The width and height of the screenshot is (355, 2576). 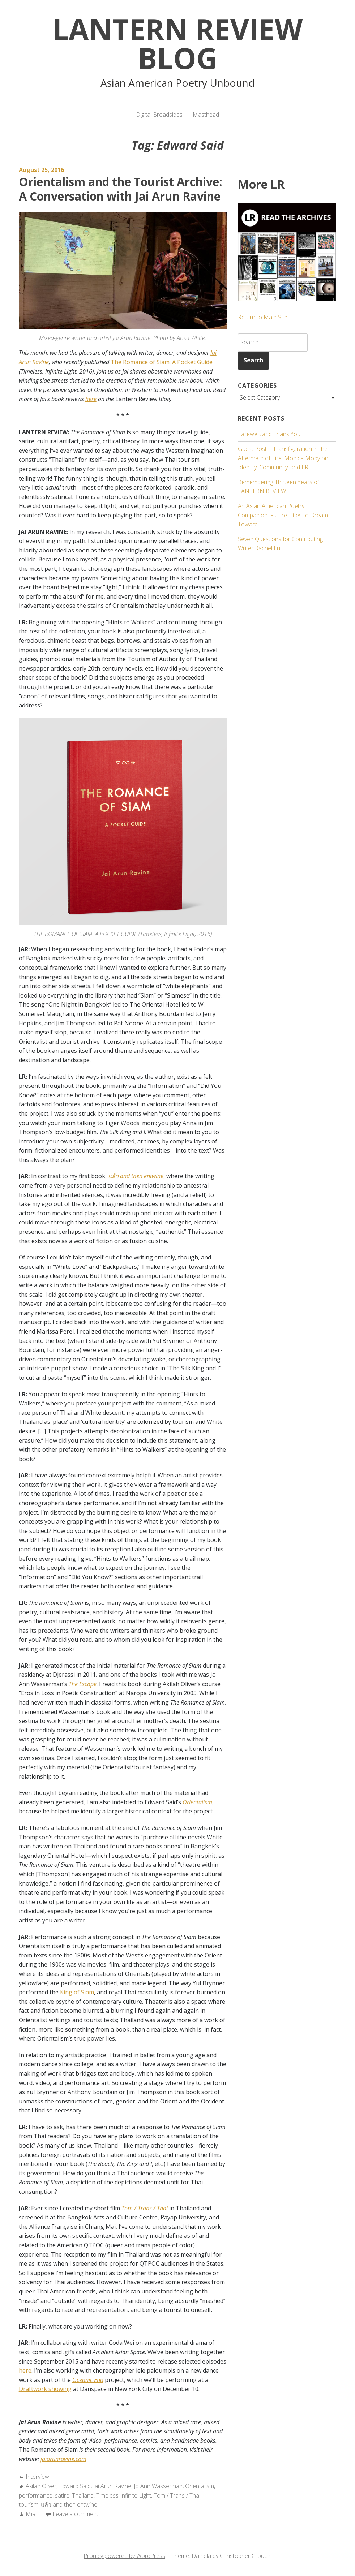 What do you see at coordinates (177, 43) in the screenshot?
I see `Lantern Review Blog` at bounding box center [177, 43].